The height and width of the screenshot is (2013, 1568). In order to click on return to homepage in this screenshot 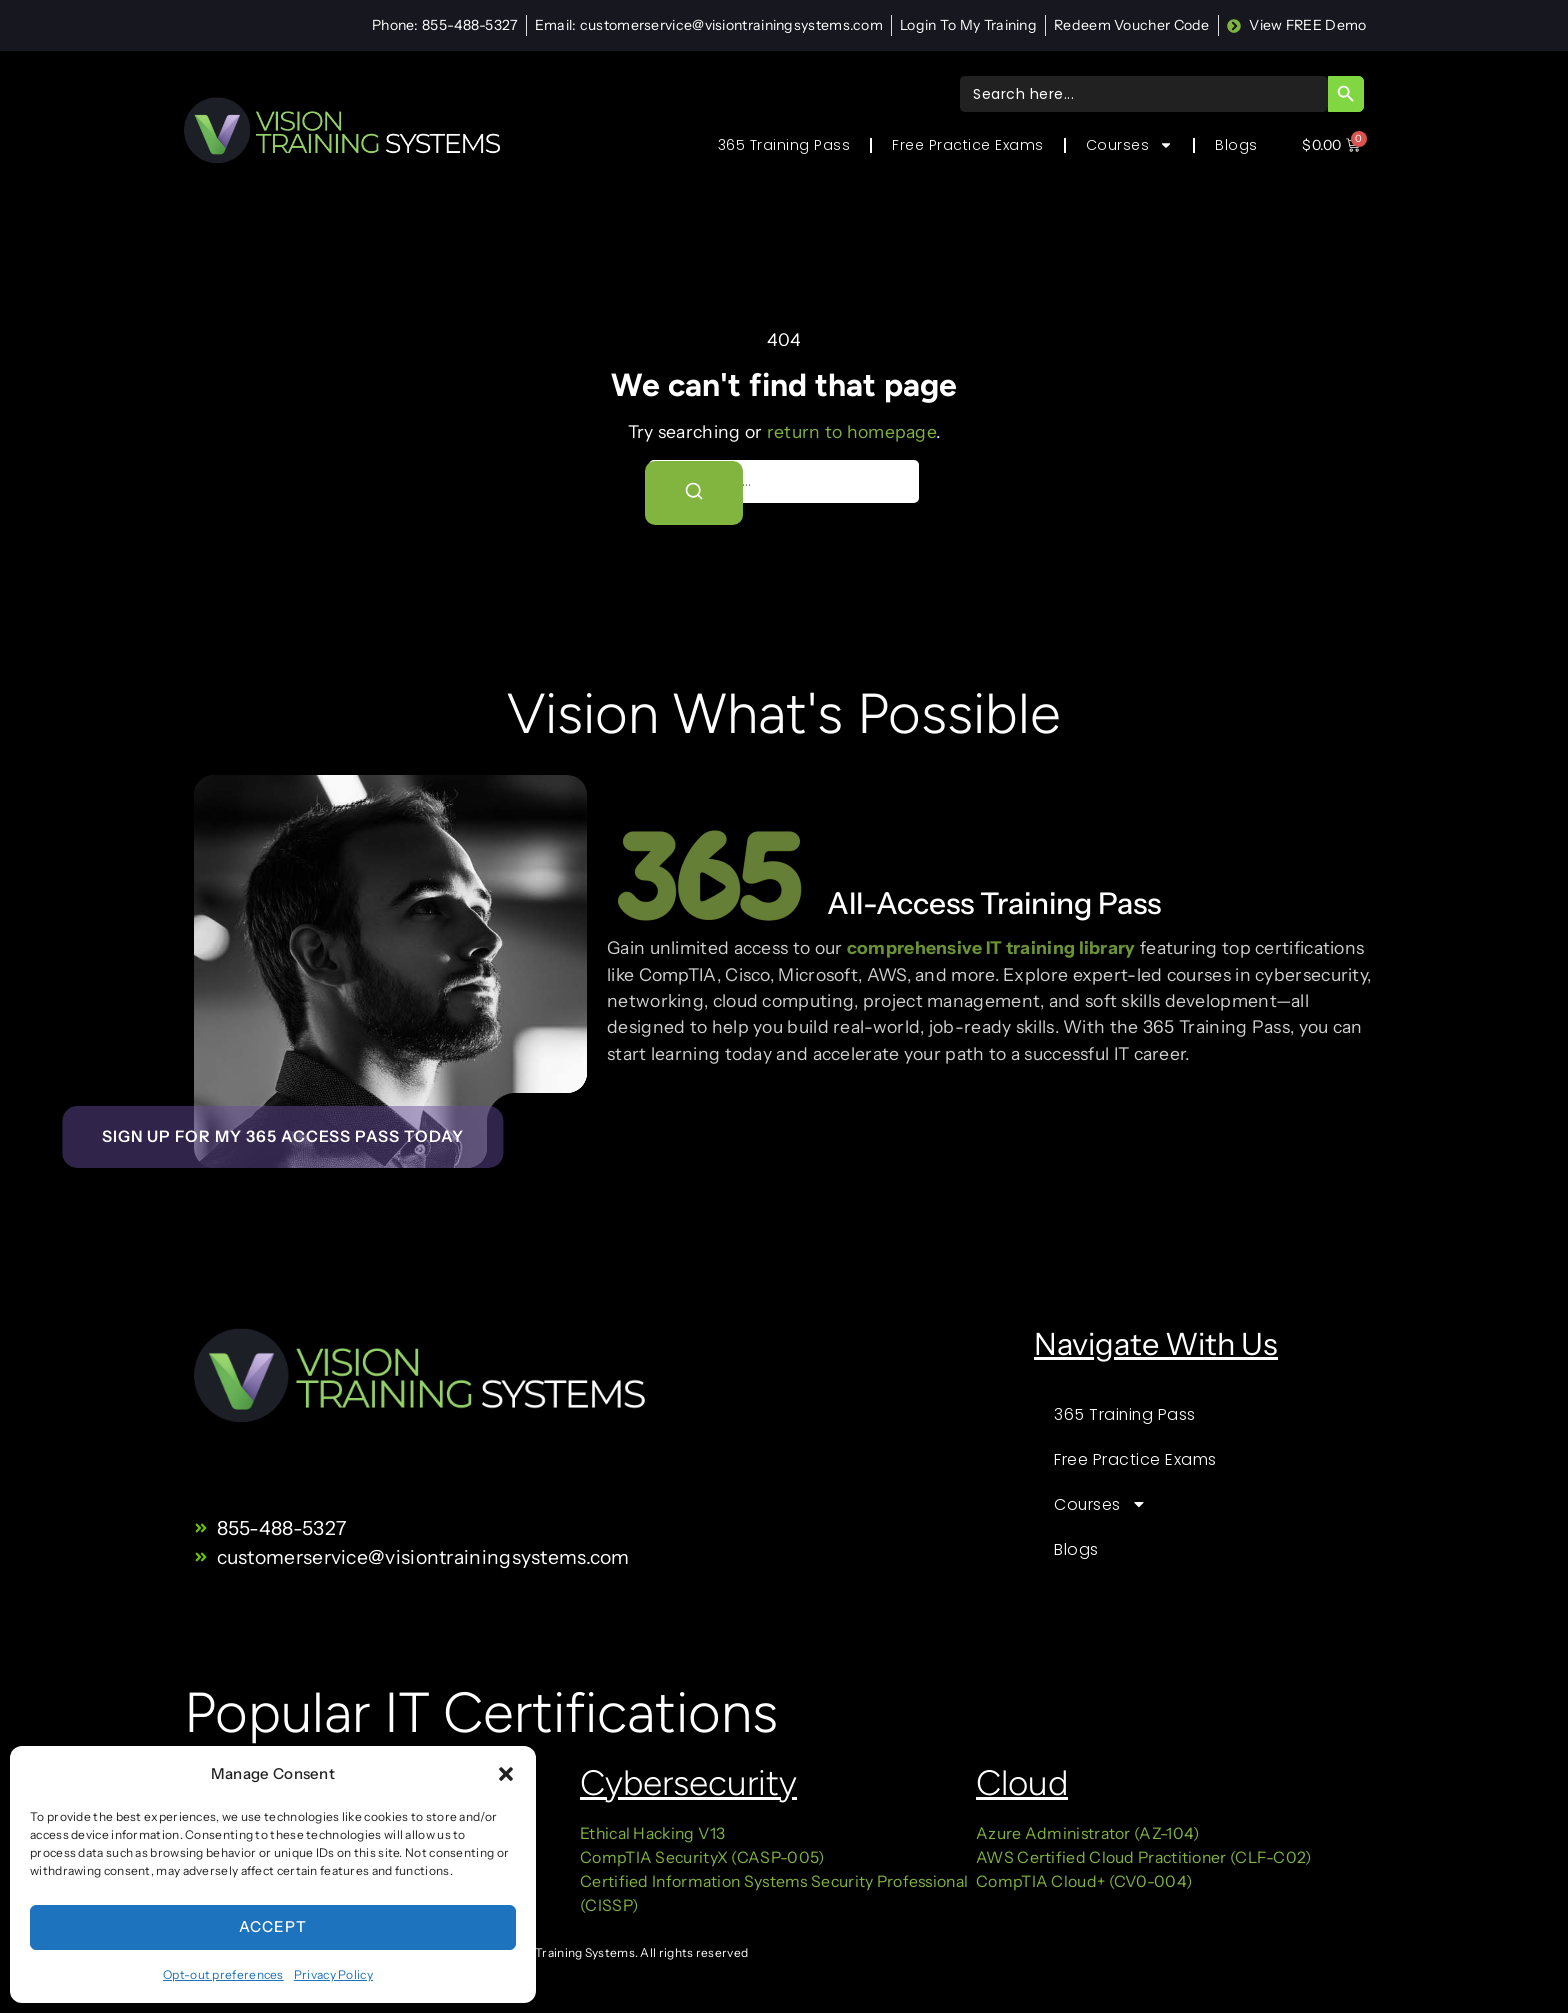, I will do `click(851, 431)`.